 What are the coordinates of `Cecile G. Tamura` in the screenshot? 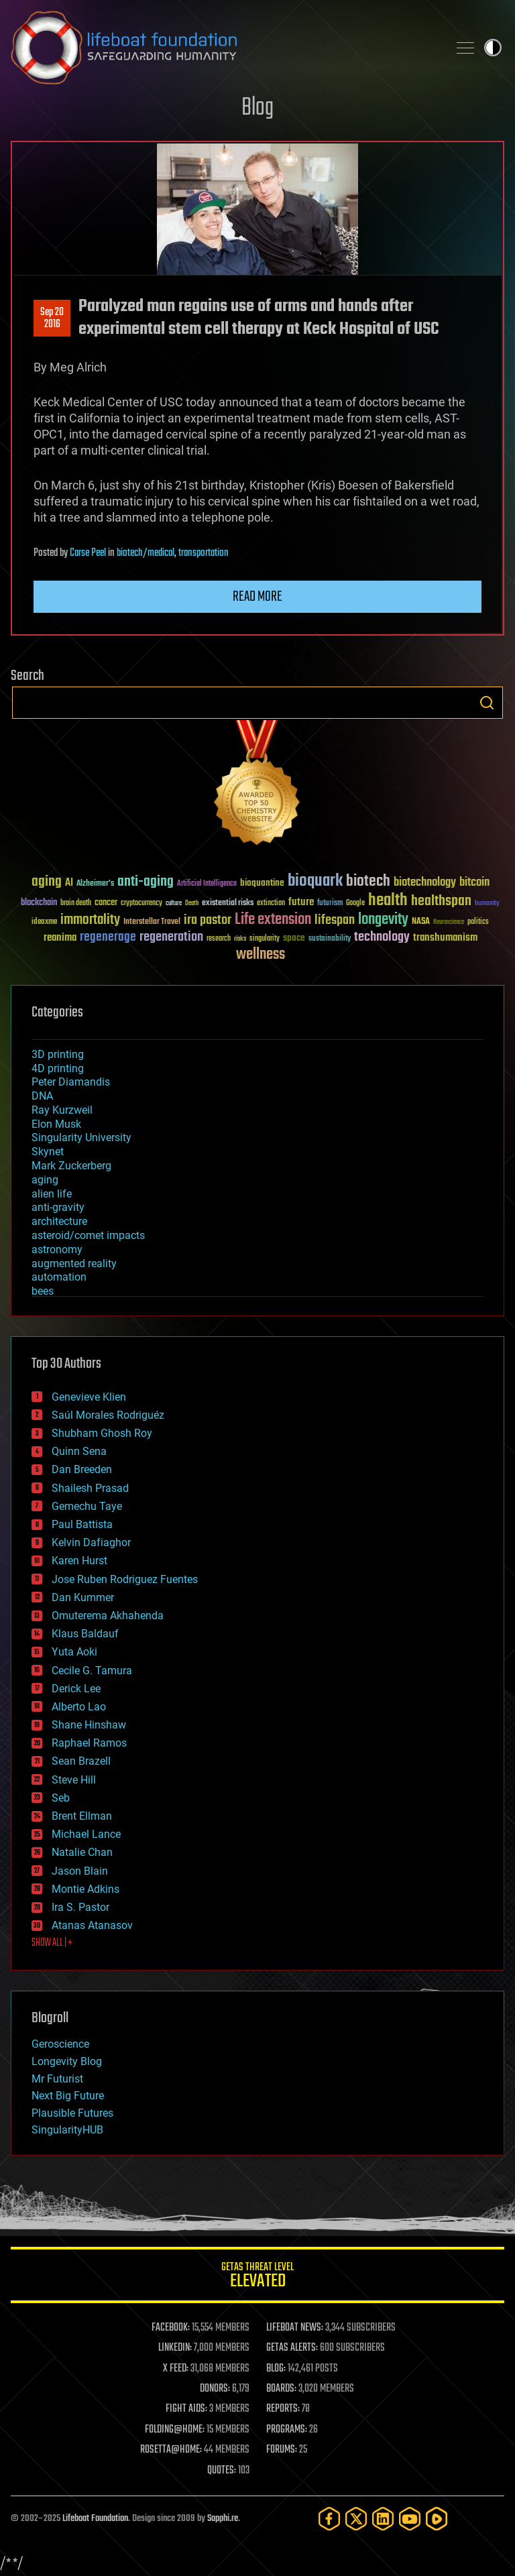 It's located at (92, 1670).